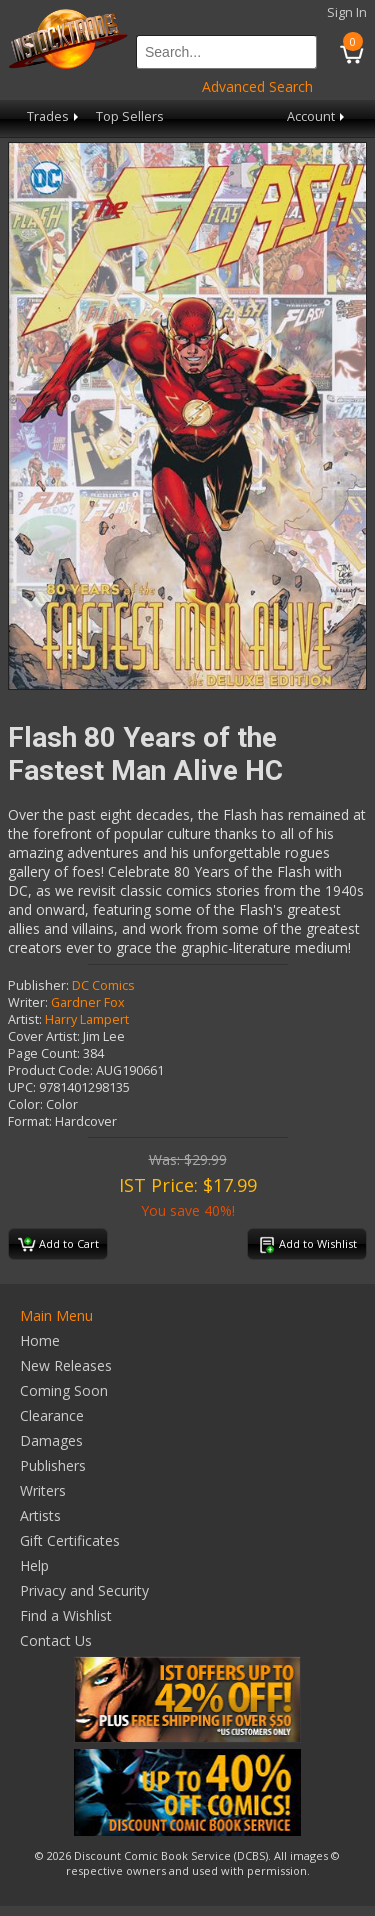  What do you see at coordinates (22, 1087) in the screenshot?
I see `UPC:` at bounding box center [22, 1087].